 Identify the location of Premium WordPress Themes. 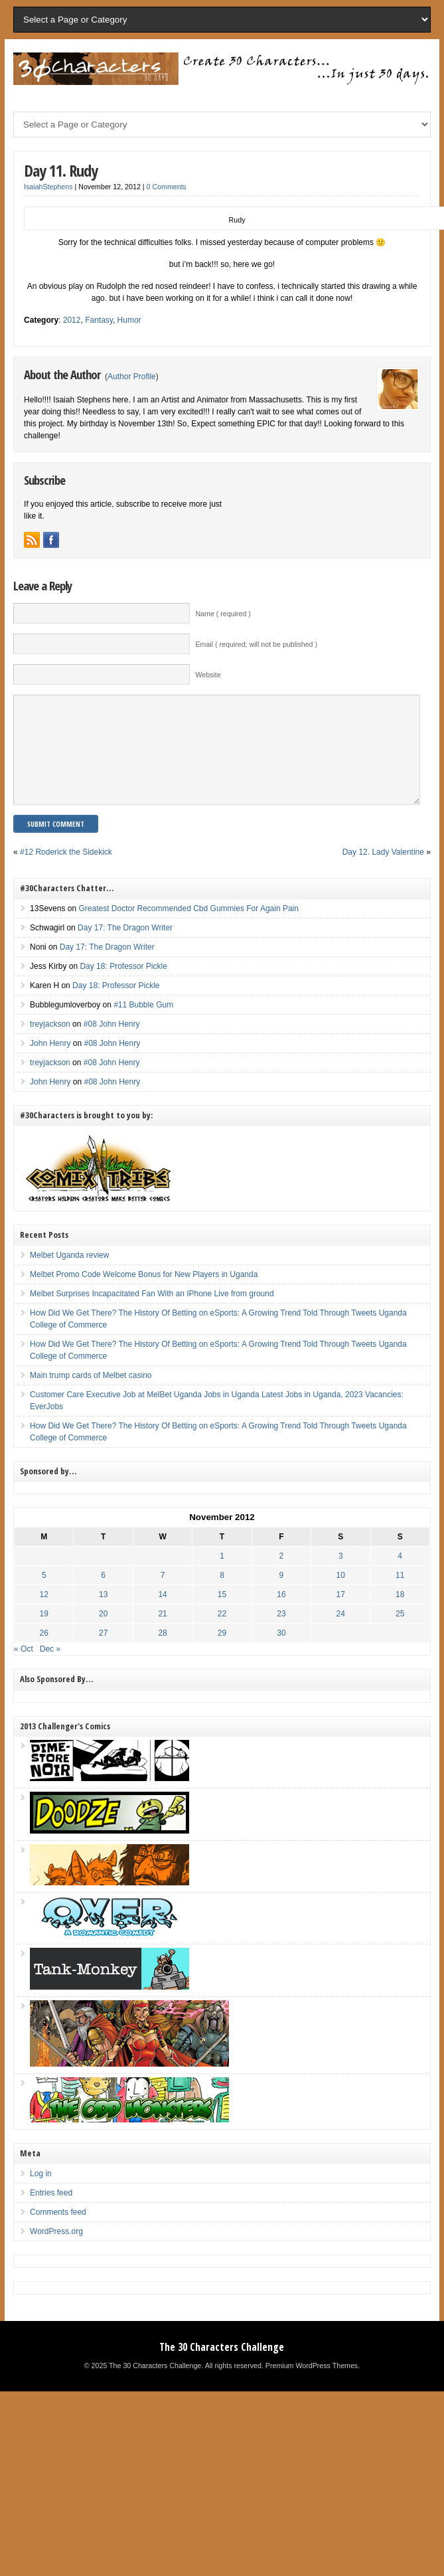
(311, 2385).